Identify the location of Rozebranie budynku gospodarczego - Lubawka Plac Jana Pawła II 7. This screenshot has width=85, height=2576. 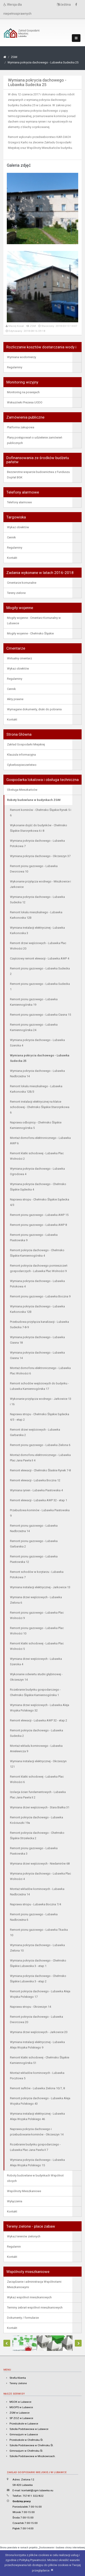
(35, 2147).